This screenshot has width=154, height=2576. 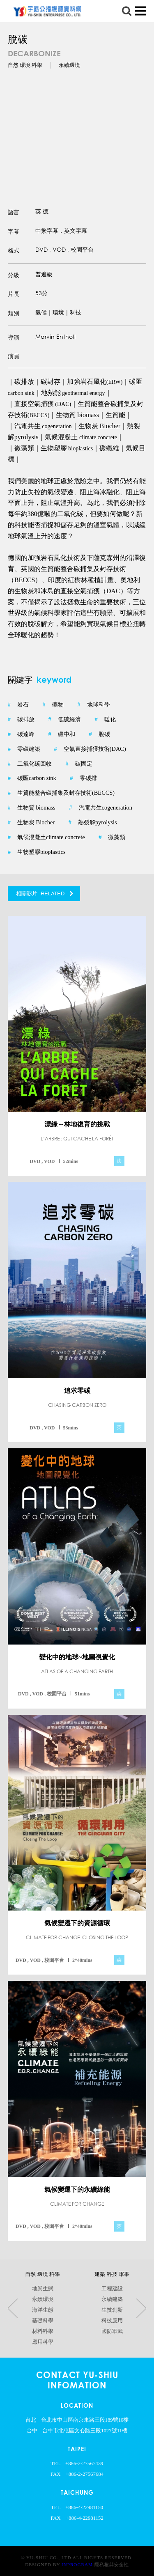 I want to click on 分級, so click(x=13, y=275).